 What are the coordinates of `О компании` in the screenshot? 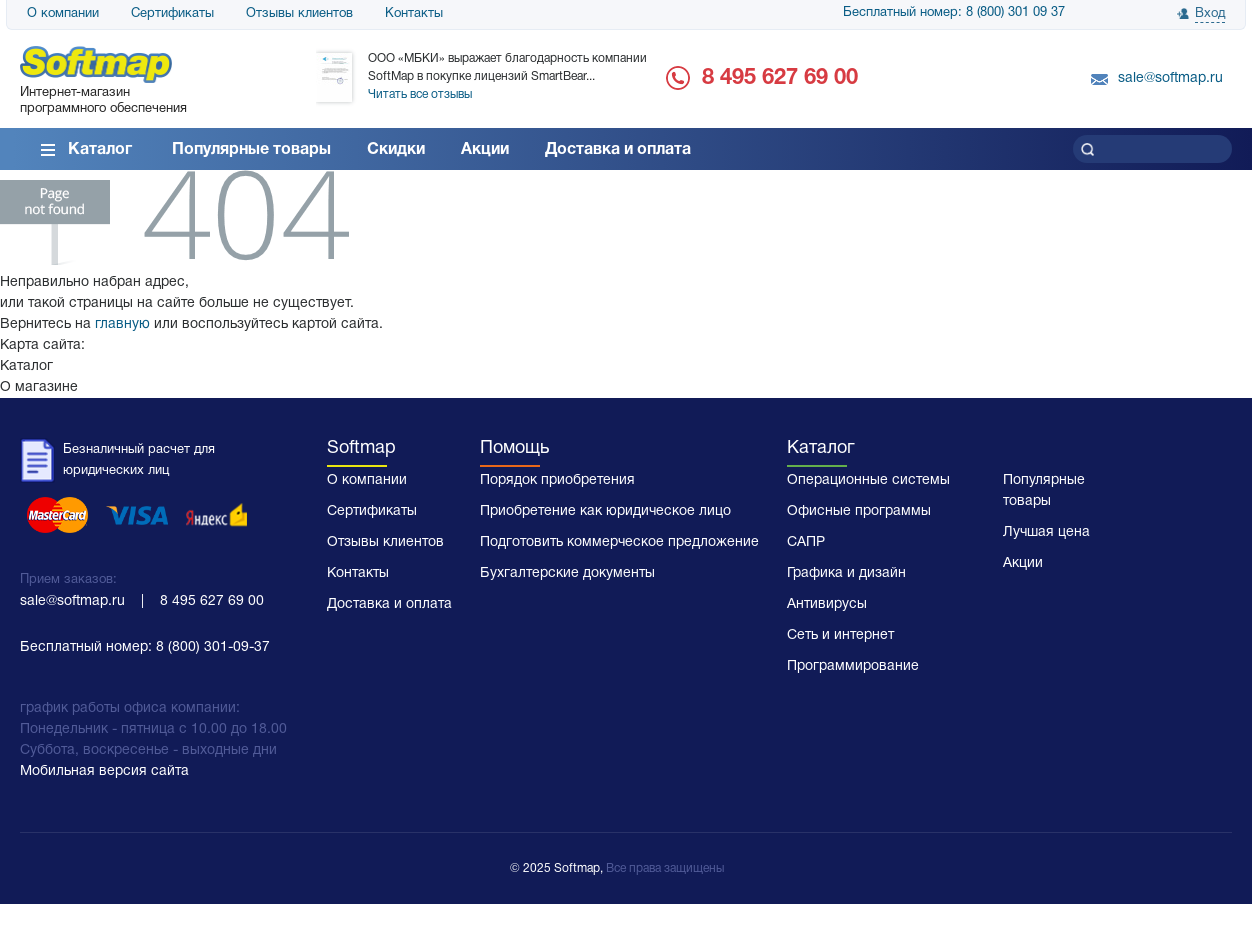 It's located at (63, 14).